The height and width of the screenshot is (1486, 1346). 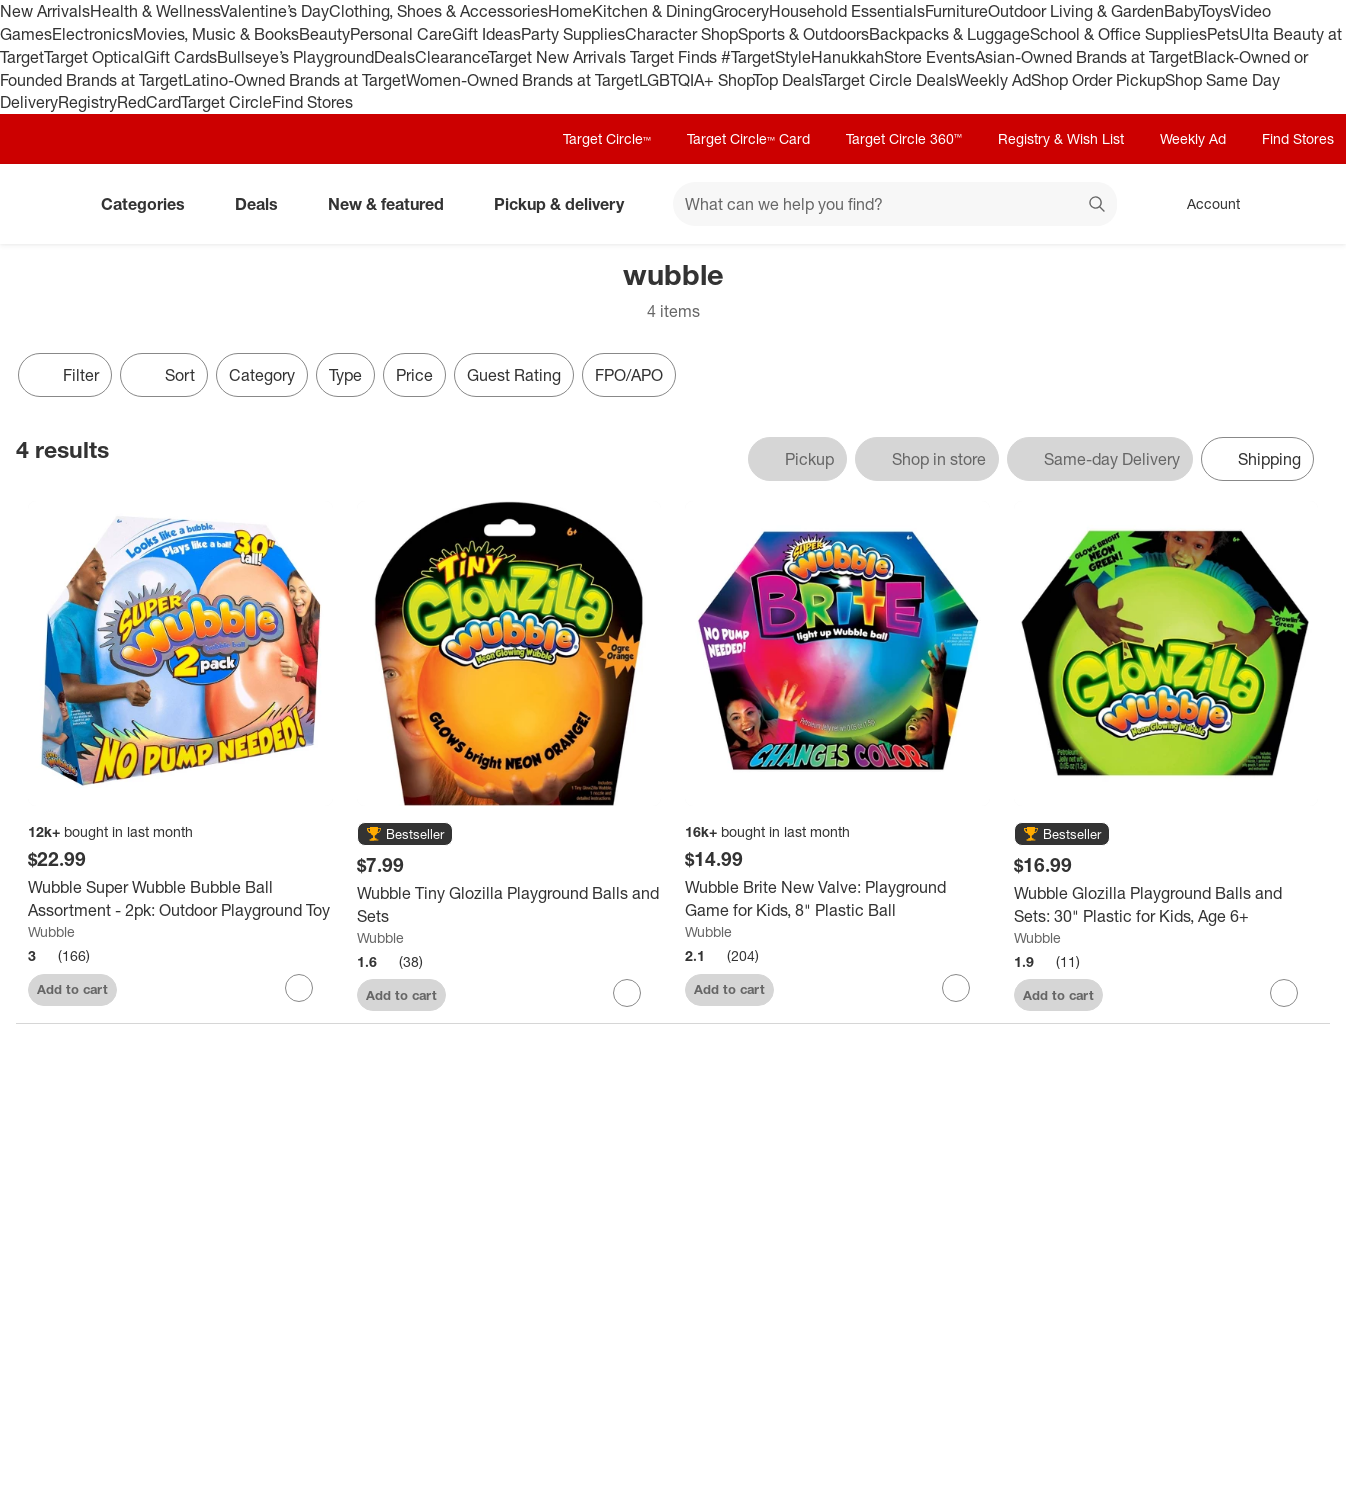 What do you see at coordinates (627, 993) in the screenshot?
I see `[sign in to favorite Wubble Tiny Glozilla Playground Balls and Sets to keep tabs on it]` at bounding box center [627, 993].